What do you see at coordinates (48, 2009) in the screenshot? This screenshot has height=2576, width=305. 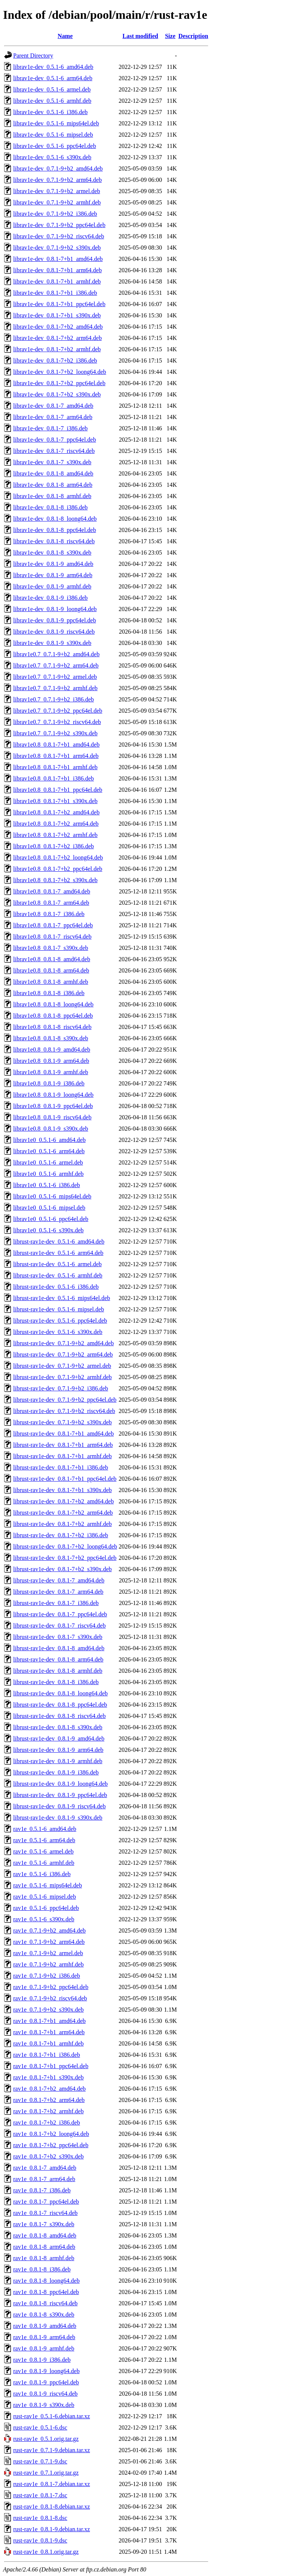 I see `rav1e_0.7.1-9+b2_s390x.deb` at bounding box center [48, 2009].